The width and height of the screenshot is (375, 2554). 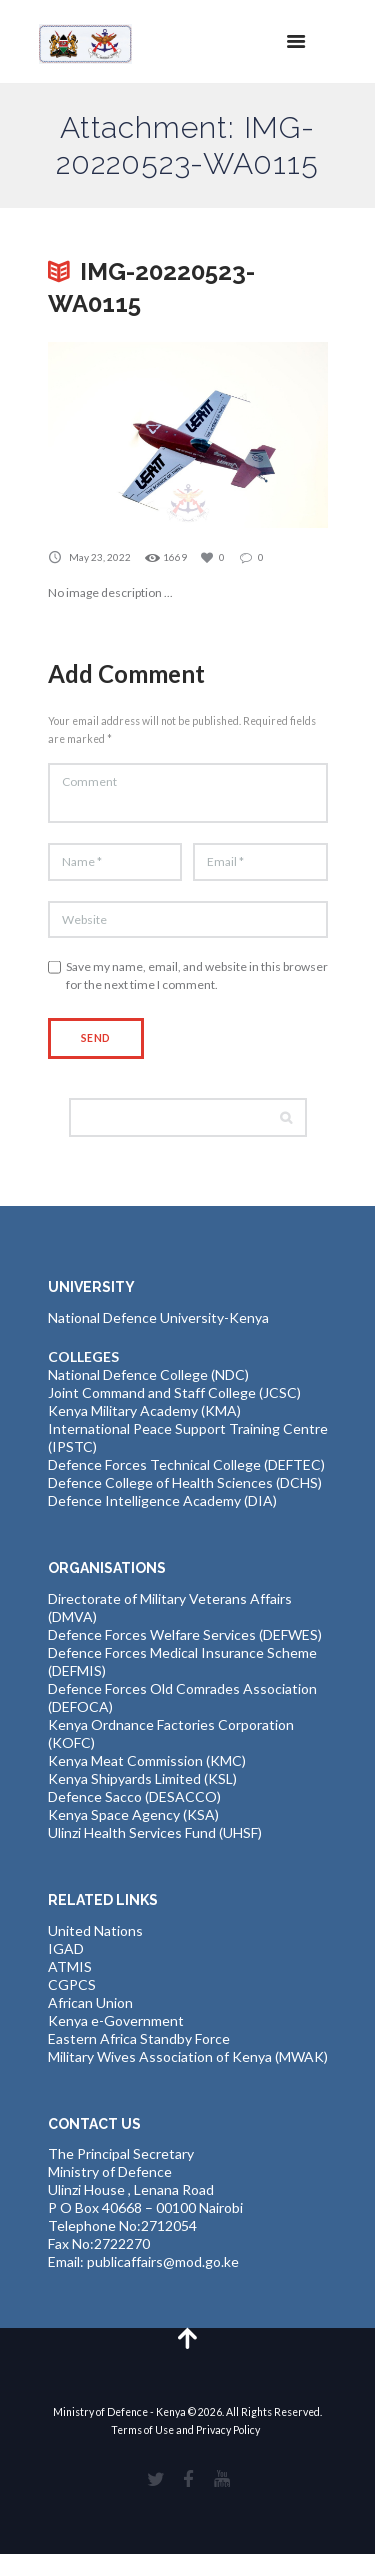 What do you see at coordinates (186, 1464) in the screenshot?
I see `Defence Forces Technical College (DEFTEC)` at bounding box center [186, 1464].